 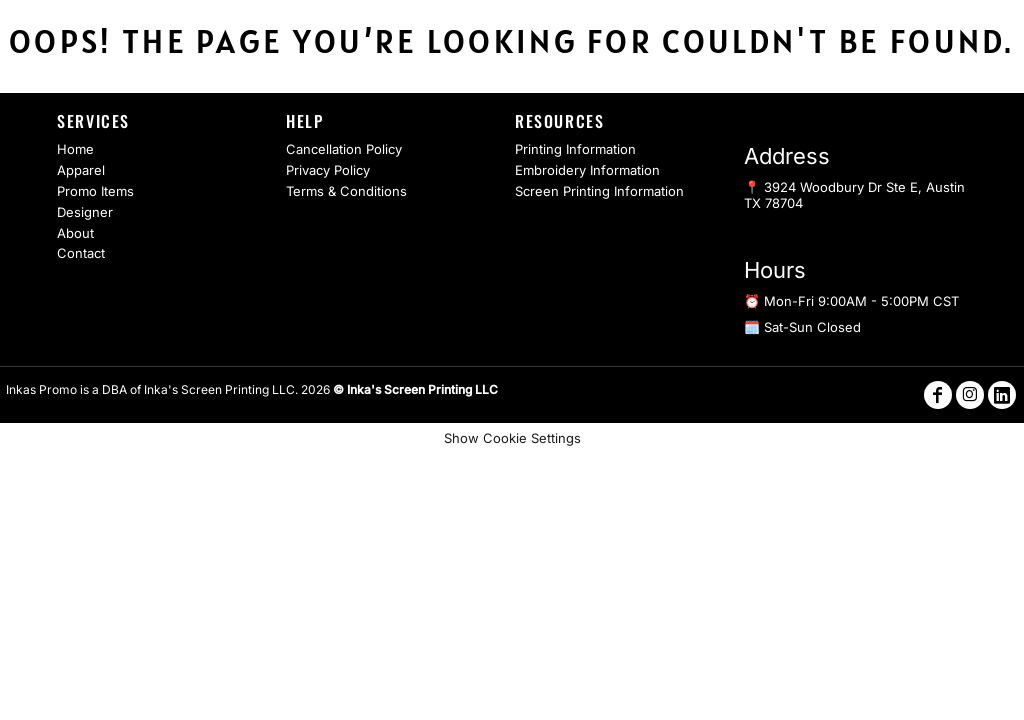 I want to click on Show Cookie Settings, so click(x=512, y=438).